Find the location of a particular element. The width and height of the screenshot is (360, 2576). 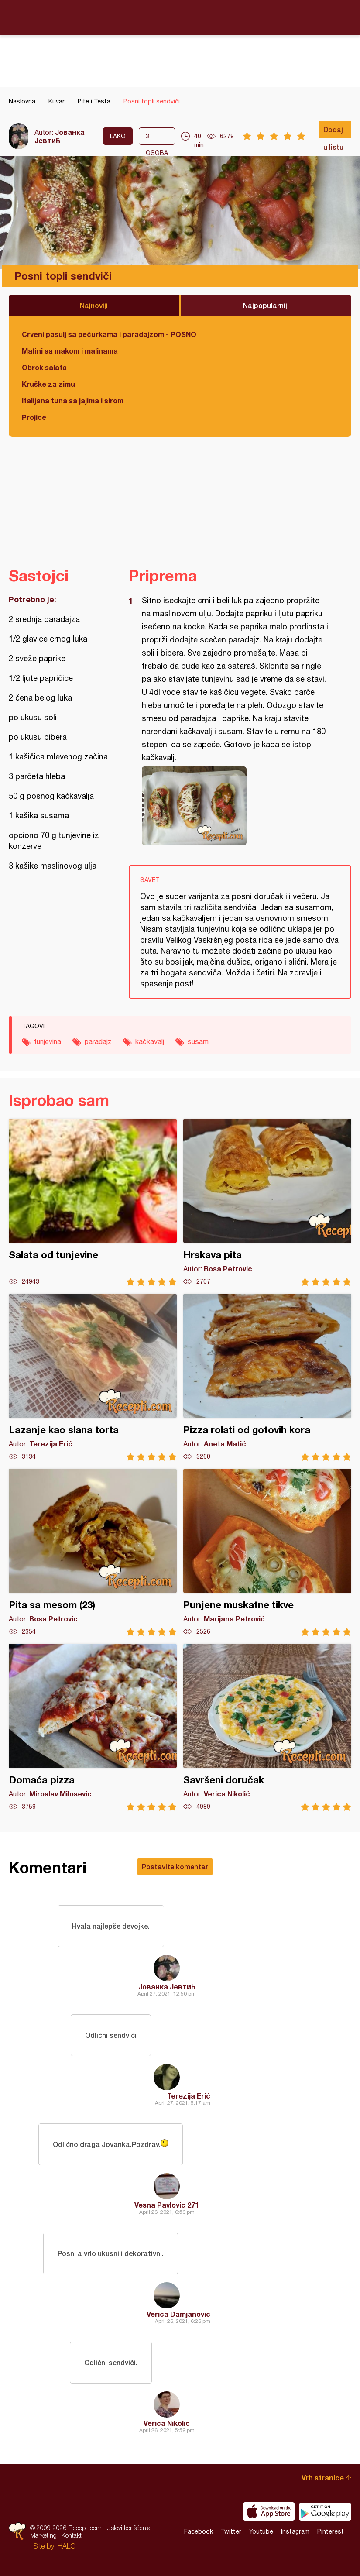

paradajz is located at coordinates (98, 1041).